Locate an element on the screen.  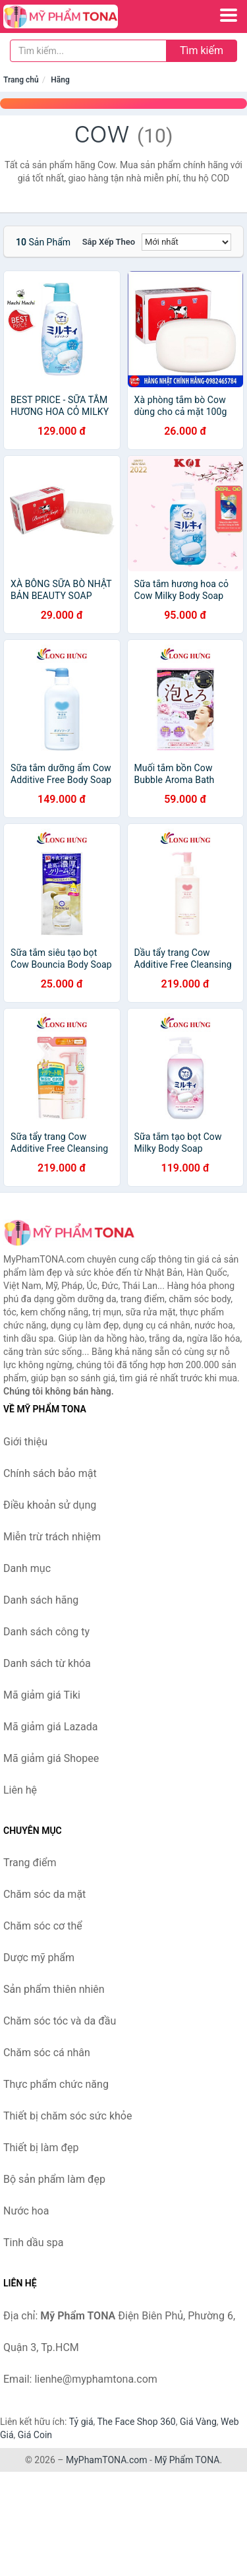
Thực phẩm chức năng is located at coordinates (56, 2084).